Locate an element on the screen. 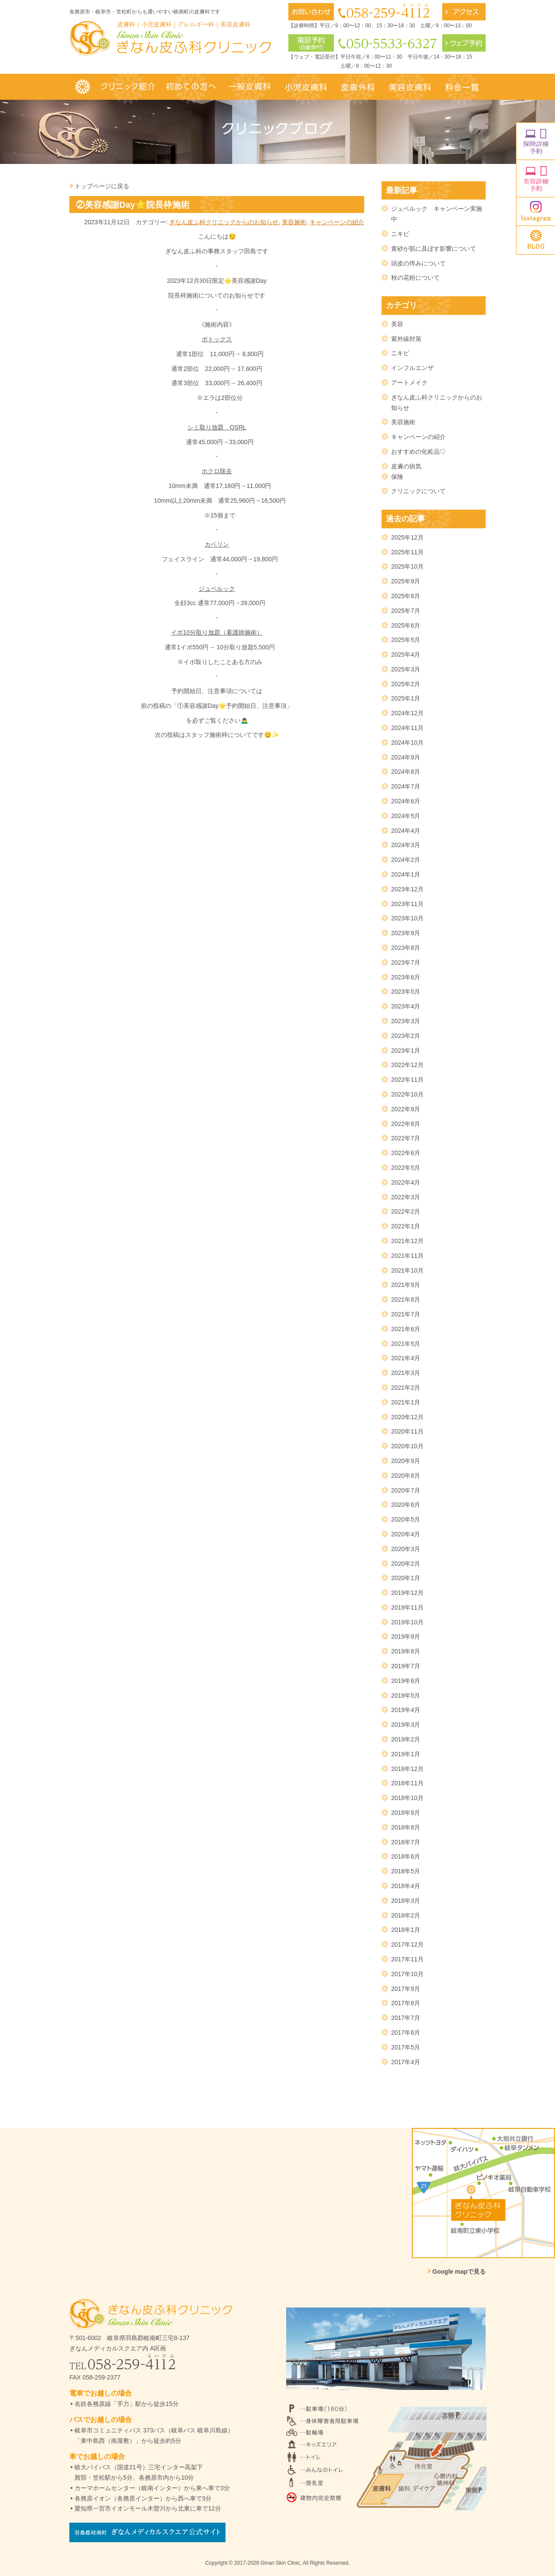 This screenshot has height=2576, width=555. 2022年5月 is located at coordinates (405, 1167).